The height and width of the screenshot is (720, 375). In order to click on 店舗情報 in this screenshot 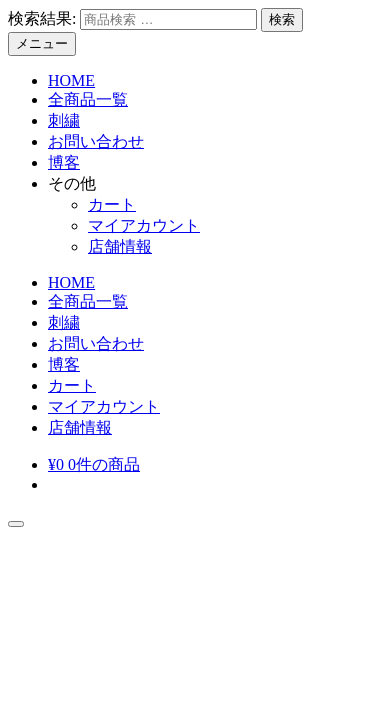, I will do `click(120, 246)`.